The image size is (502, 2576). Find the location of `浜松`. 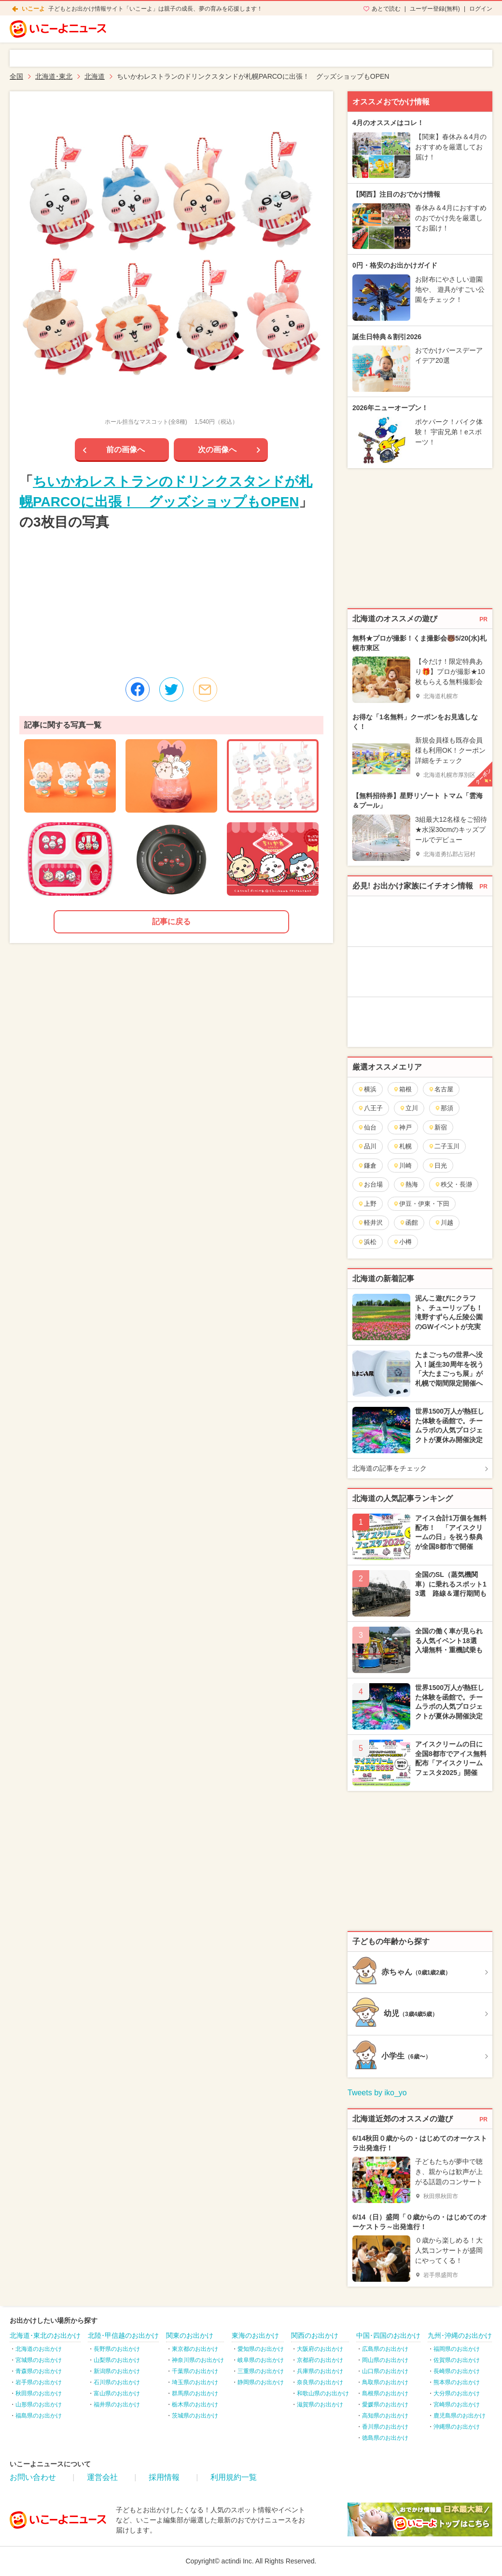

浜松 is located at coordinates (367, 1241).